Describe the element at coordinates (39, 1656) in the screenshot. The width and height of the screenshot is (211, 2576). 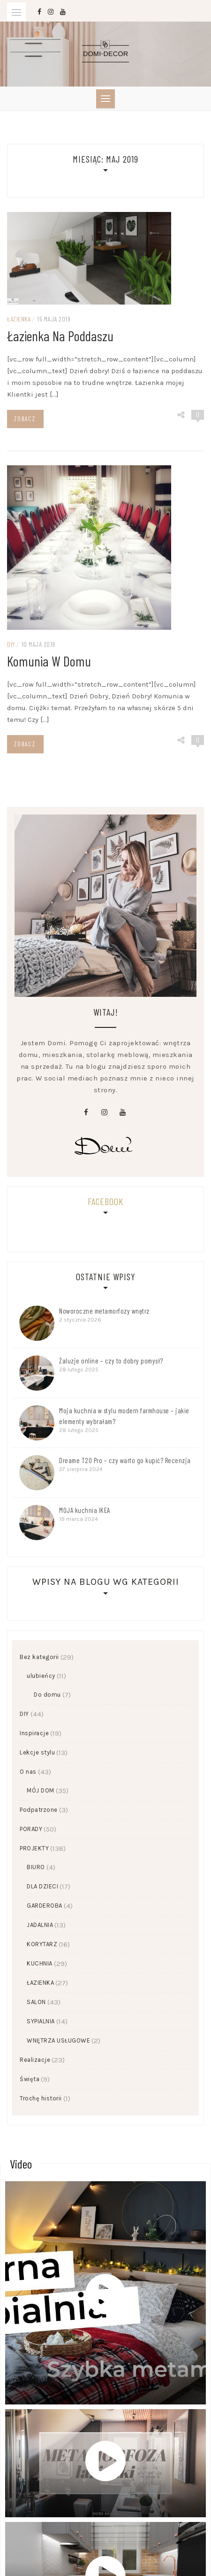
I see `Bez kategorii` at that location.